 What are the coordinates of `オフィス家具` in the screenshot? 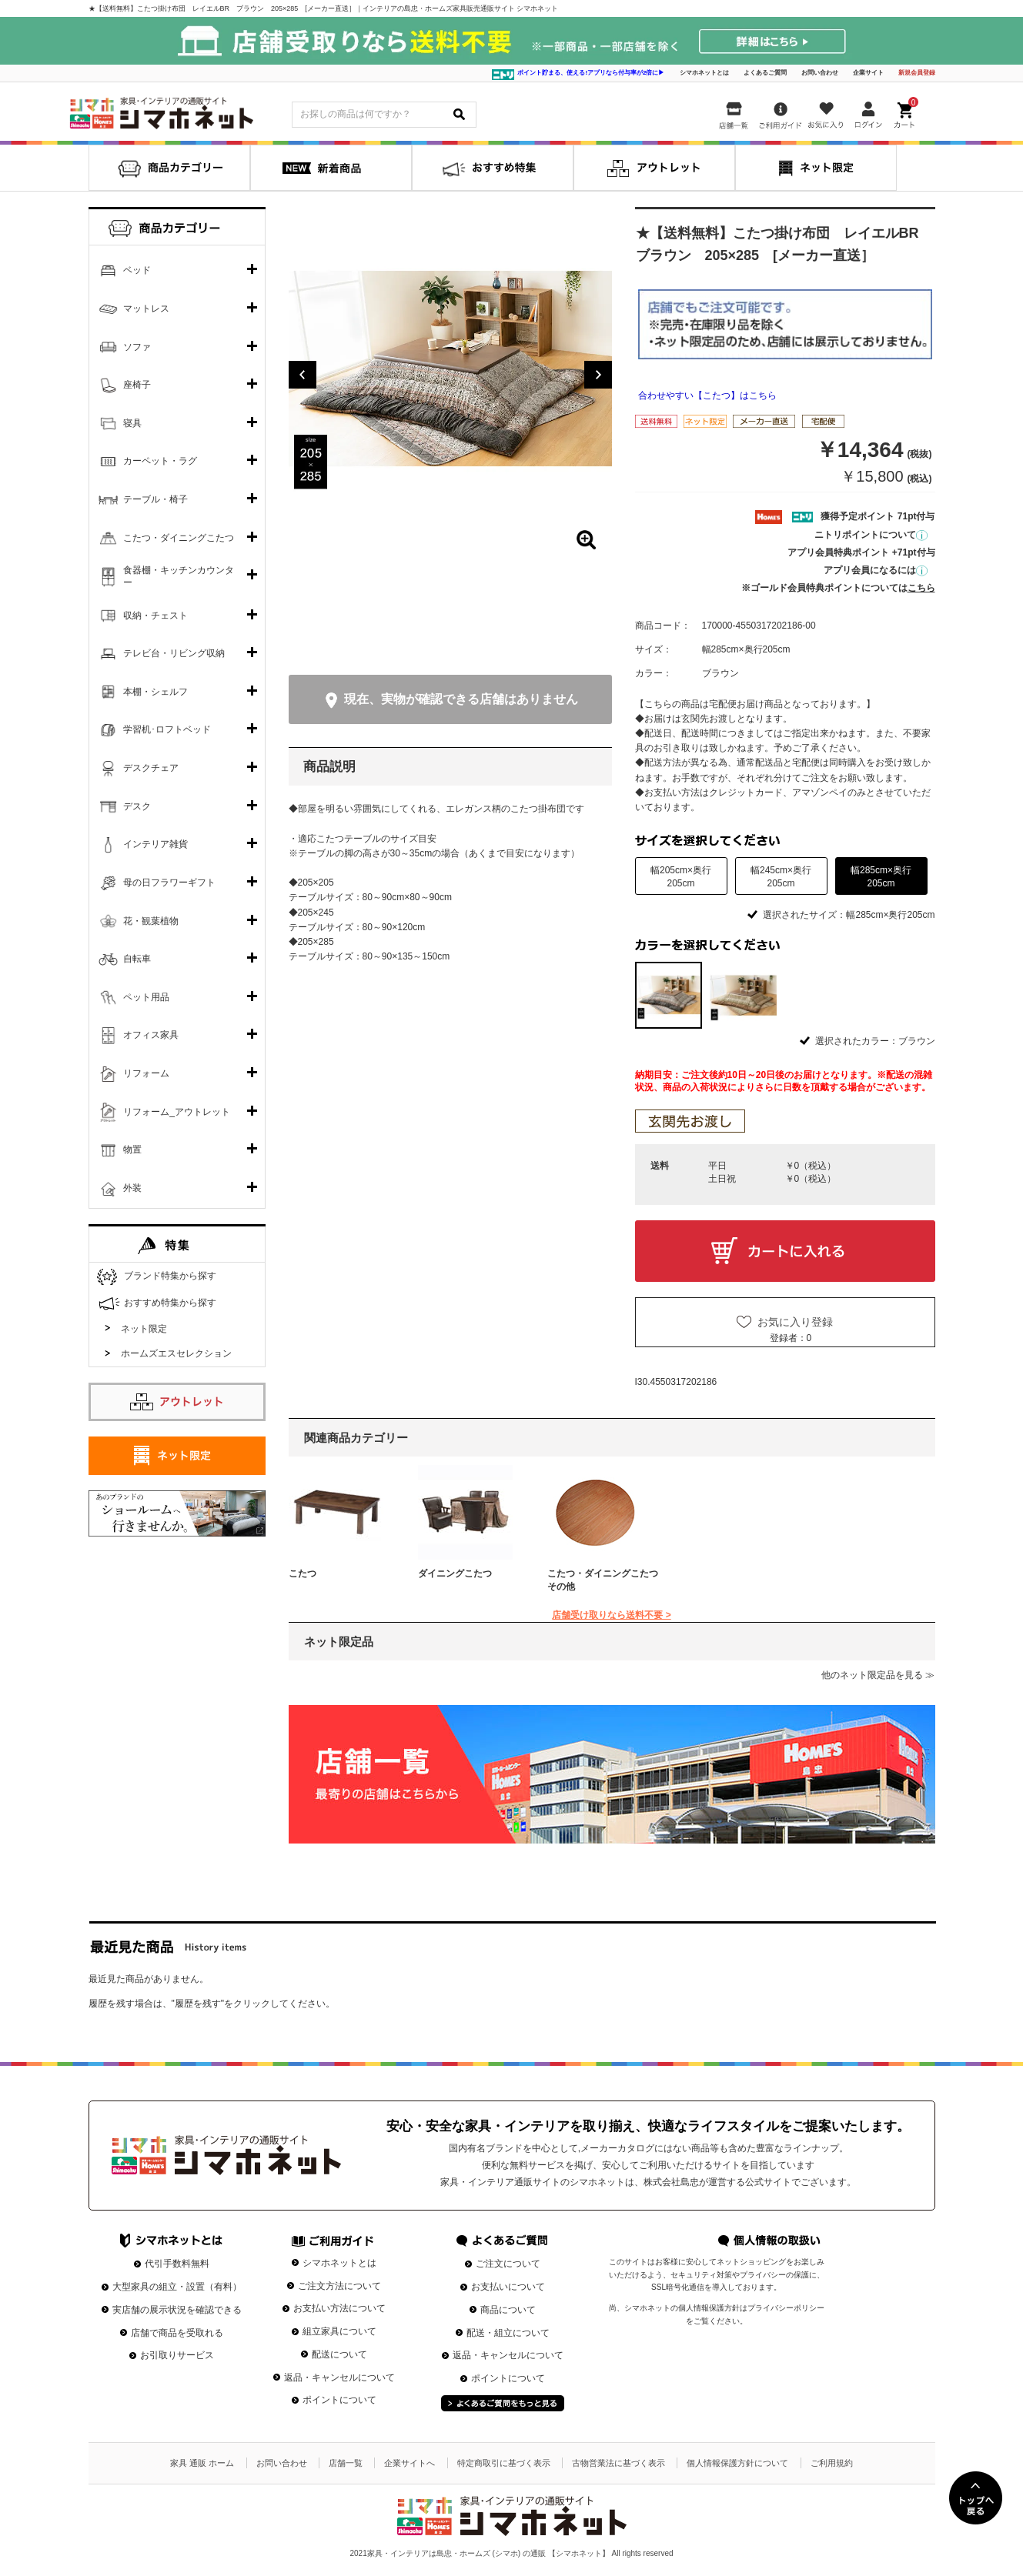 It's located at (151, 1034).